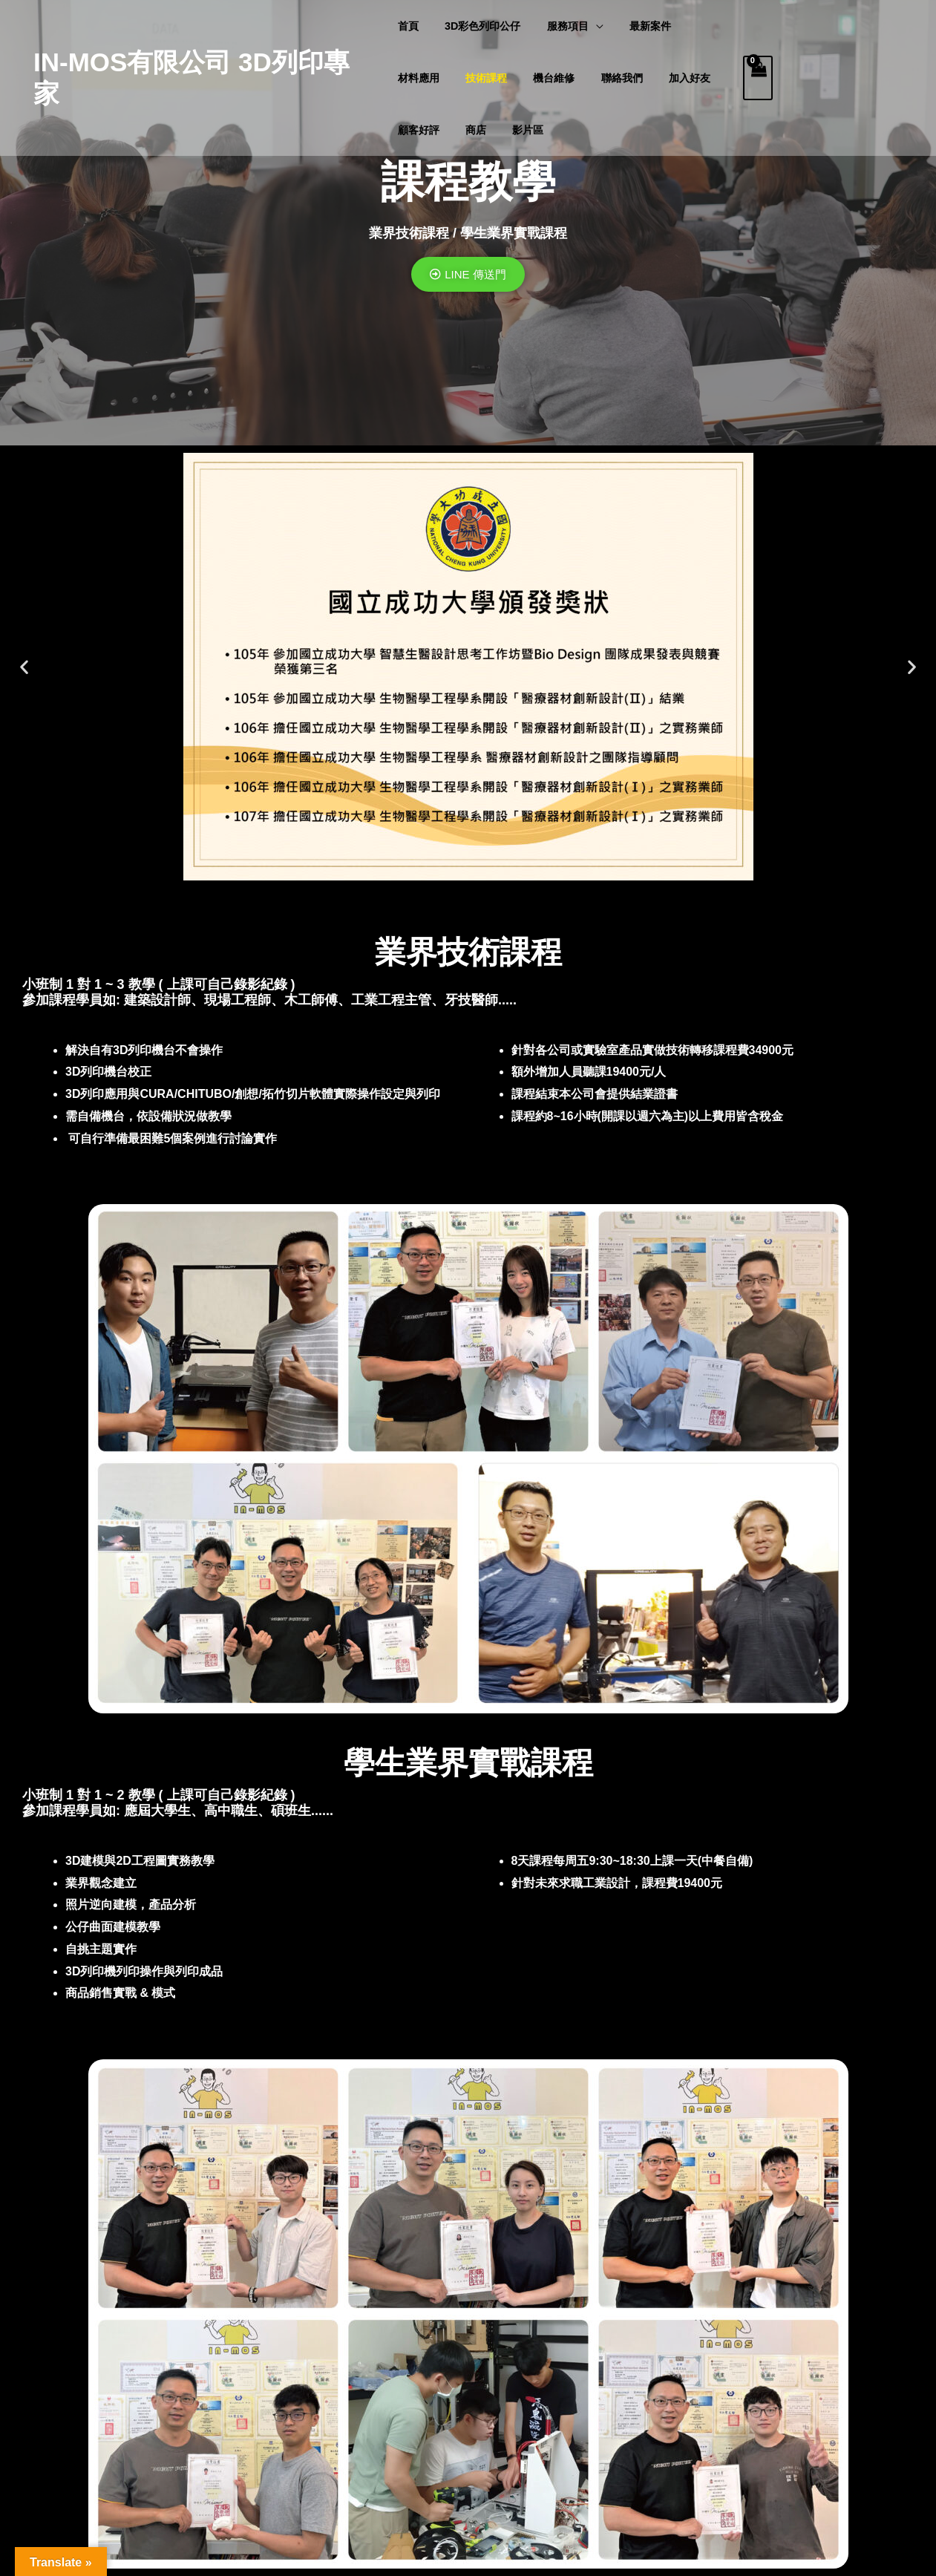 The width and height of the screenshot is (936, 2576). What do you see at coordinates (418, 130) in the screenshot?
I see `顧客好評` at bounding box center [418, 130].